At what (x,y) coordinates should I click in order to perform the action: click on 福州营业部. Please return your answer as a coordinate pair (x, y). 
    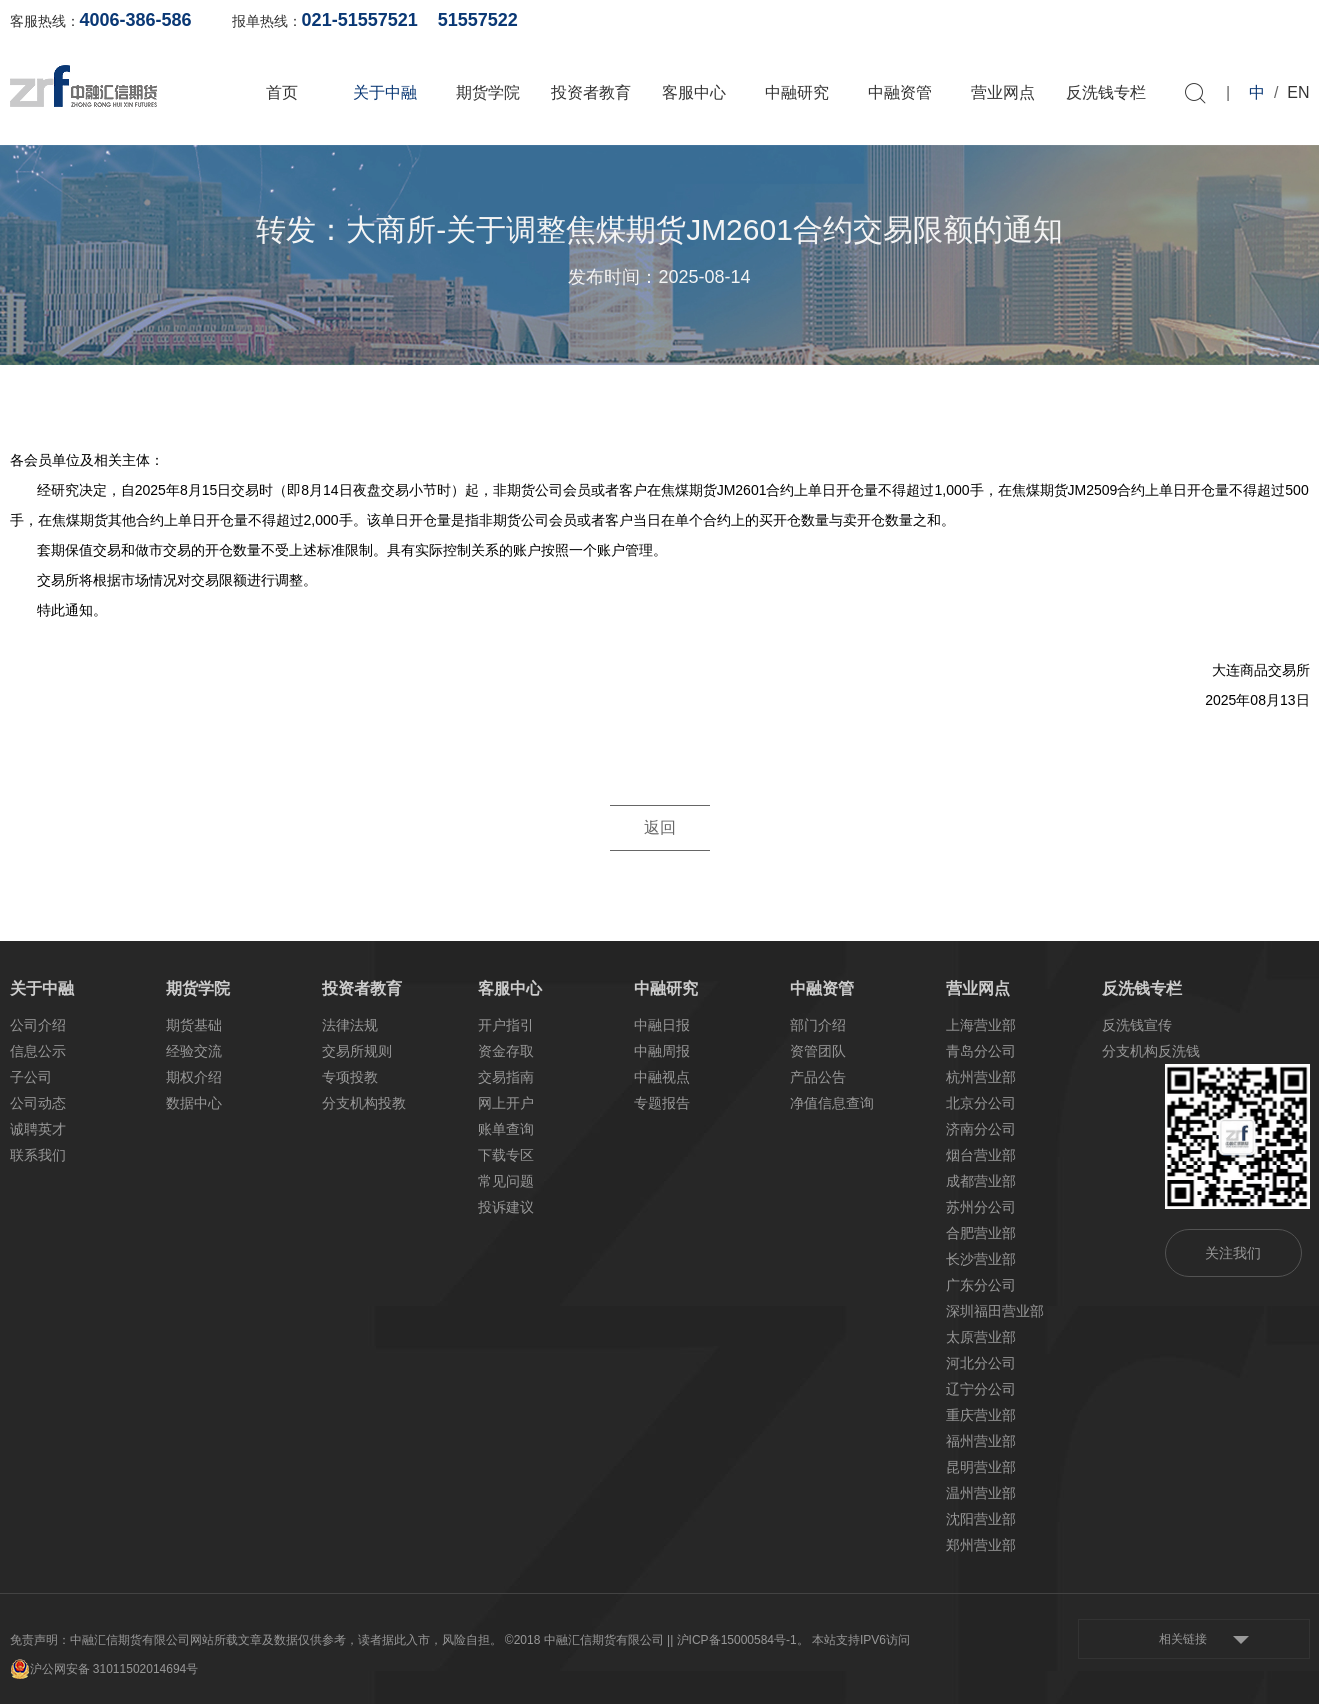
    Looking at the image, I should click on (981, 1441).